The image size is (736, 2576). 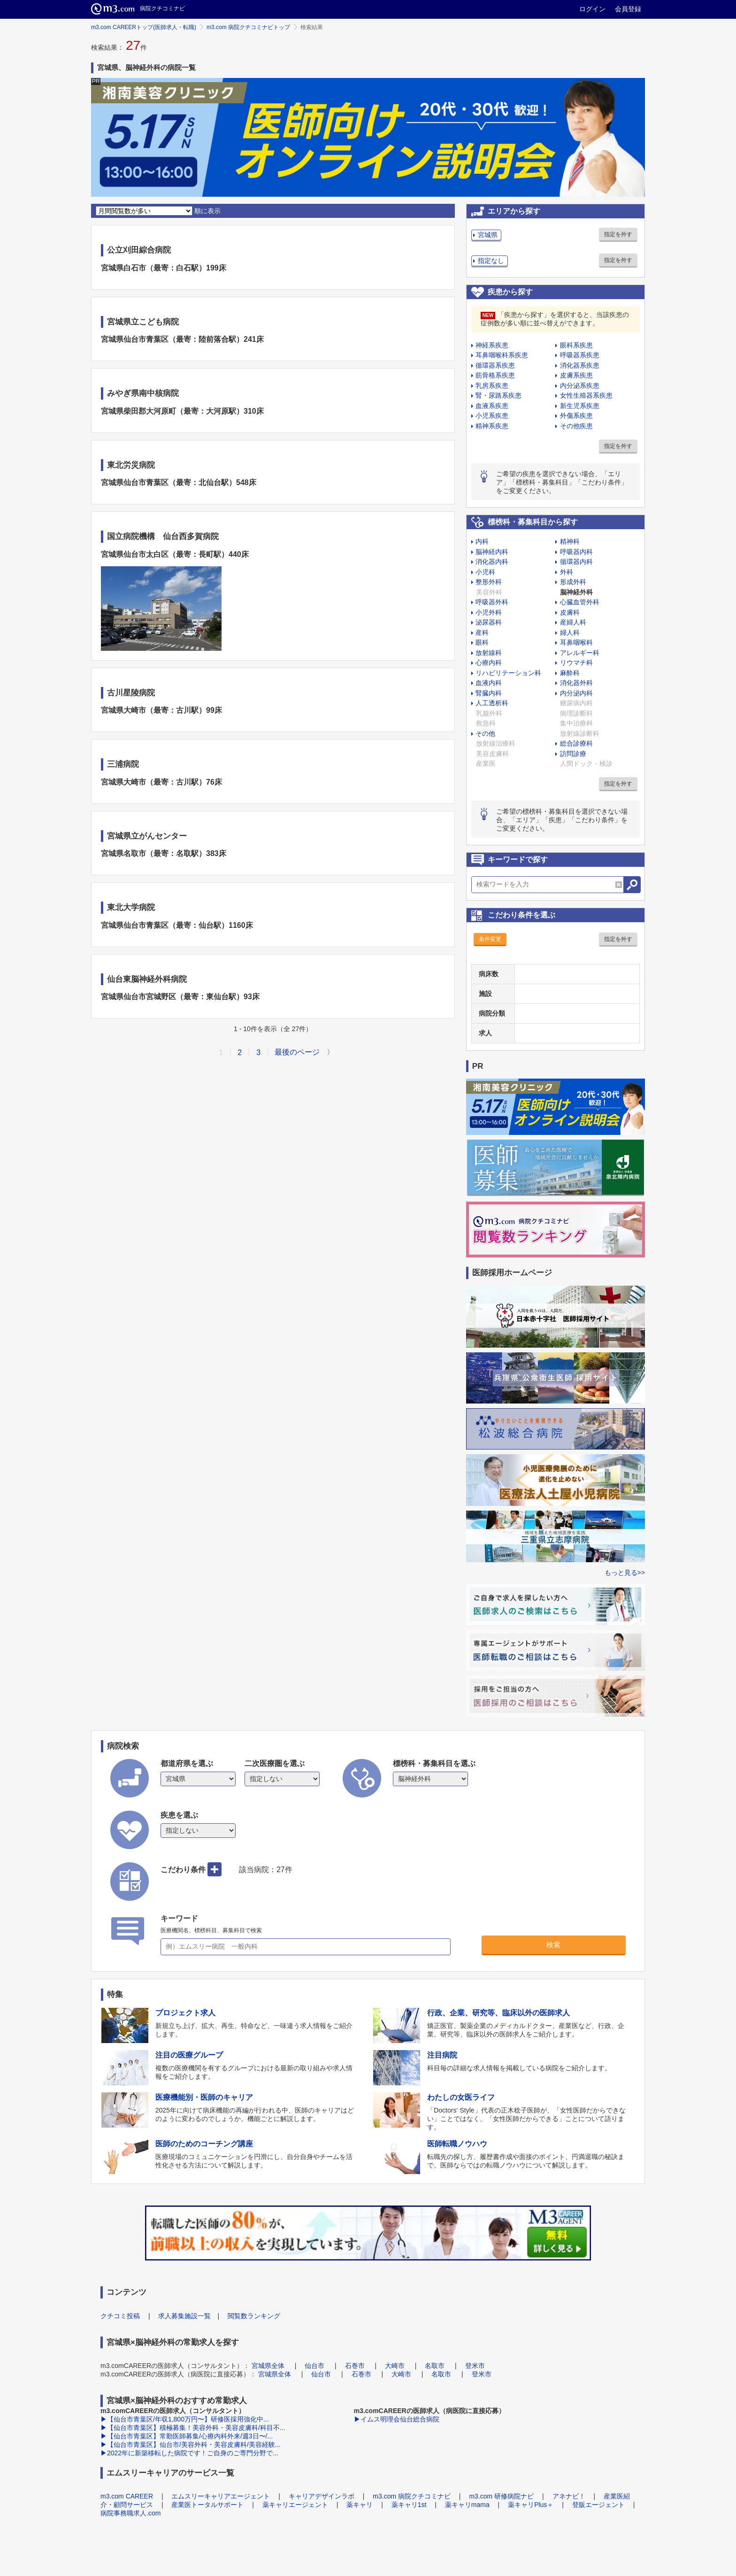 What do you see at coordinates (475, 2365) in the screenshot?
I see `登米市` at bounding box center [475, 2365].